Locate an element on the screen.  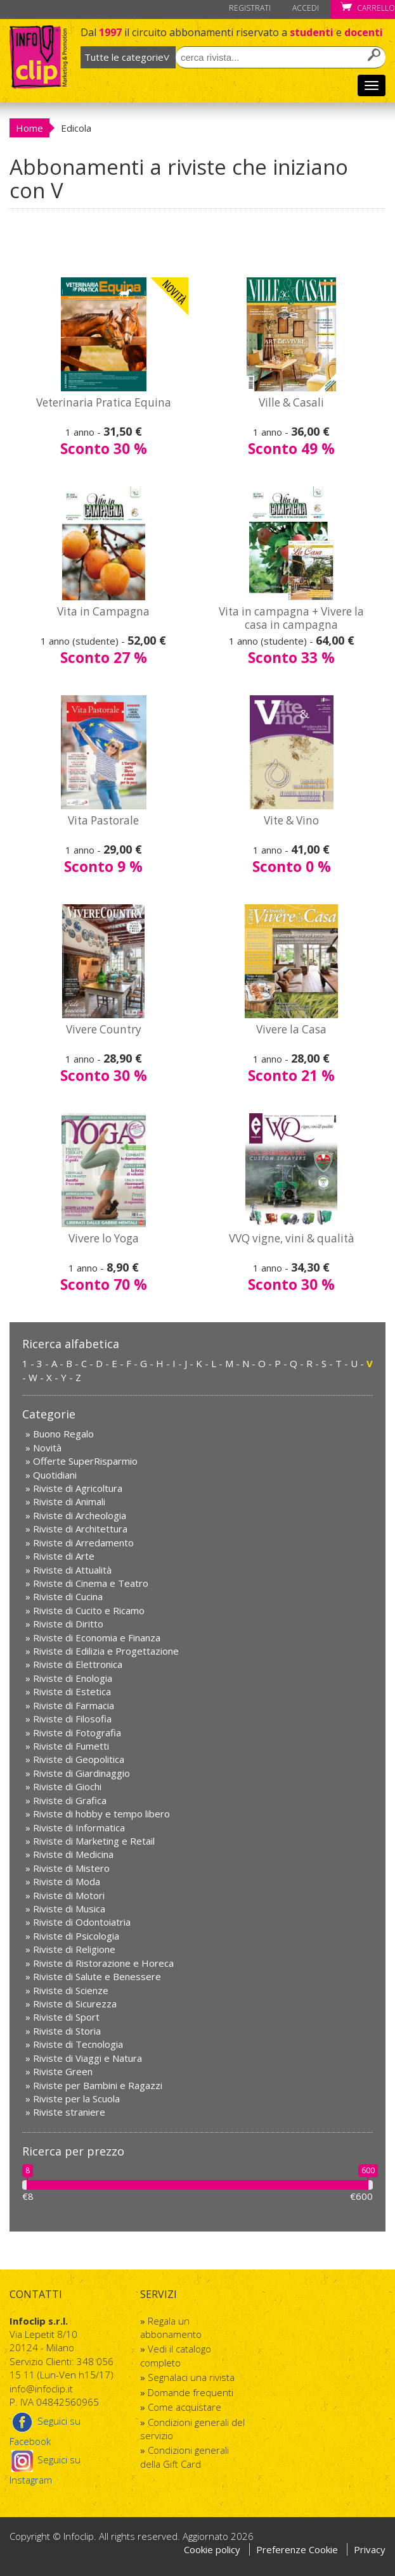
Riviste di Farmacia is located at coordinates (73, 1705).